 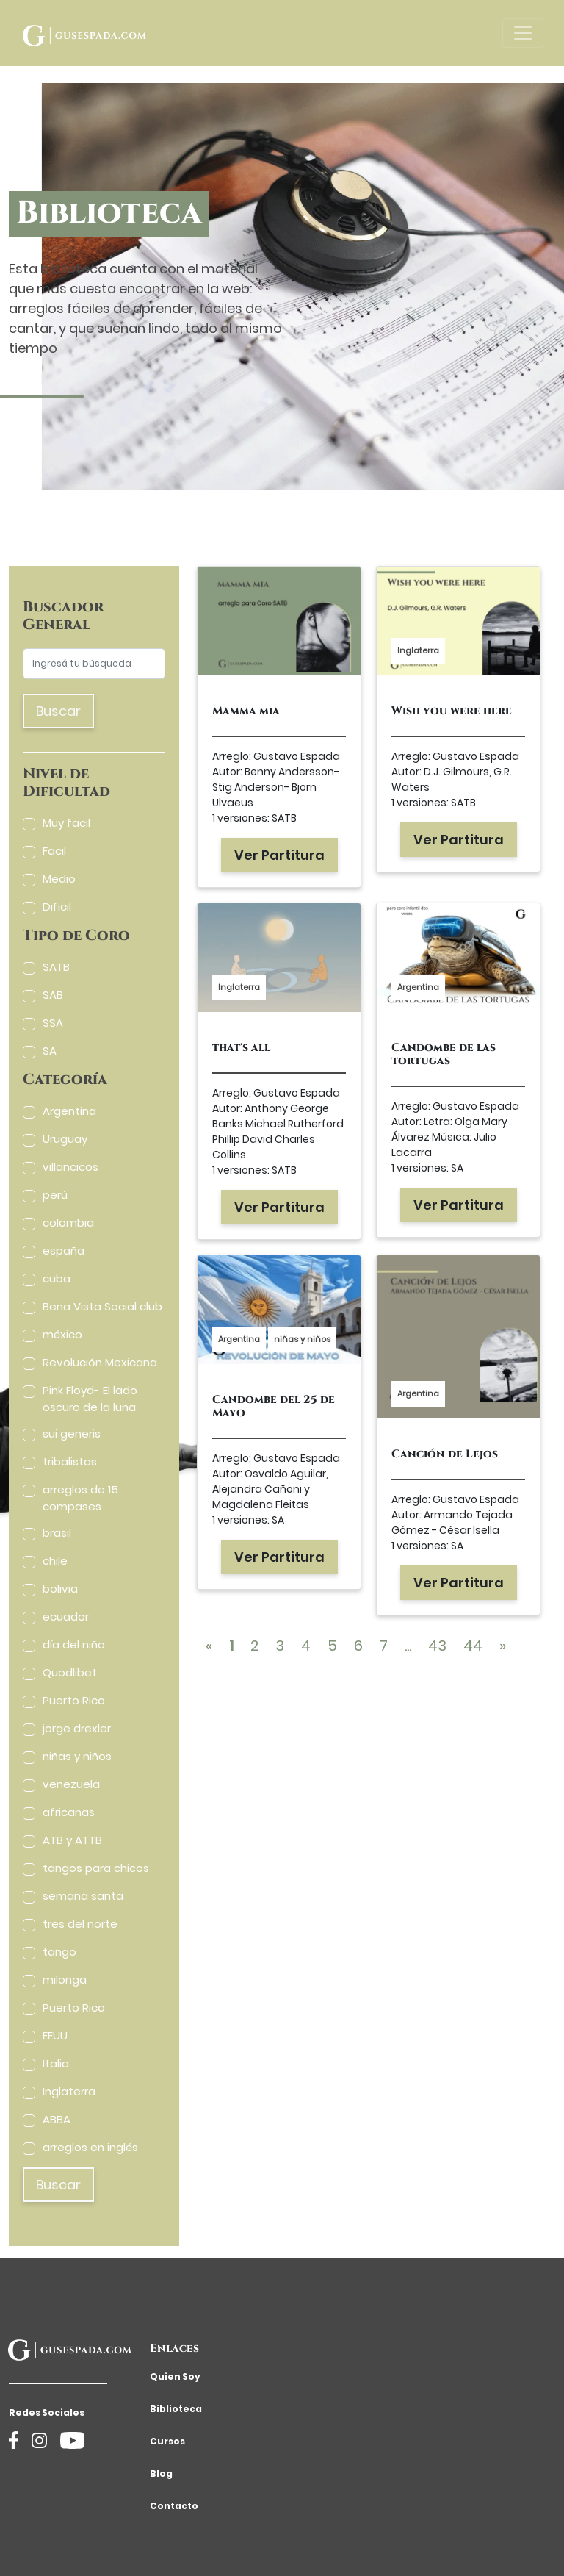 What do you see at coordinates (56, 2063) in the screenshot?
I see `Italia` at bounding box center [56, 2063].